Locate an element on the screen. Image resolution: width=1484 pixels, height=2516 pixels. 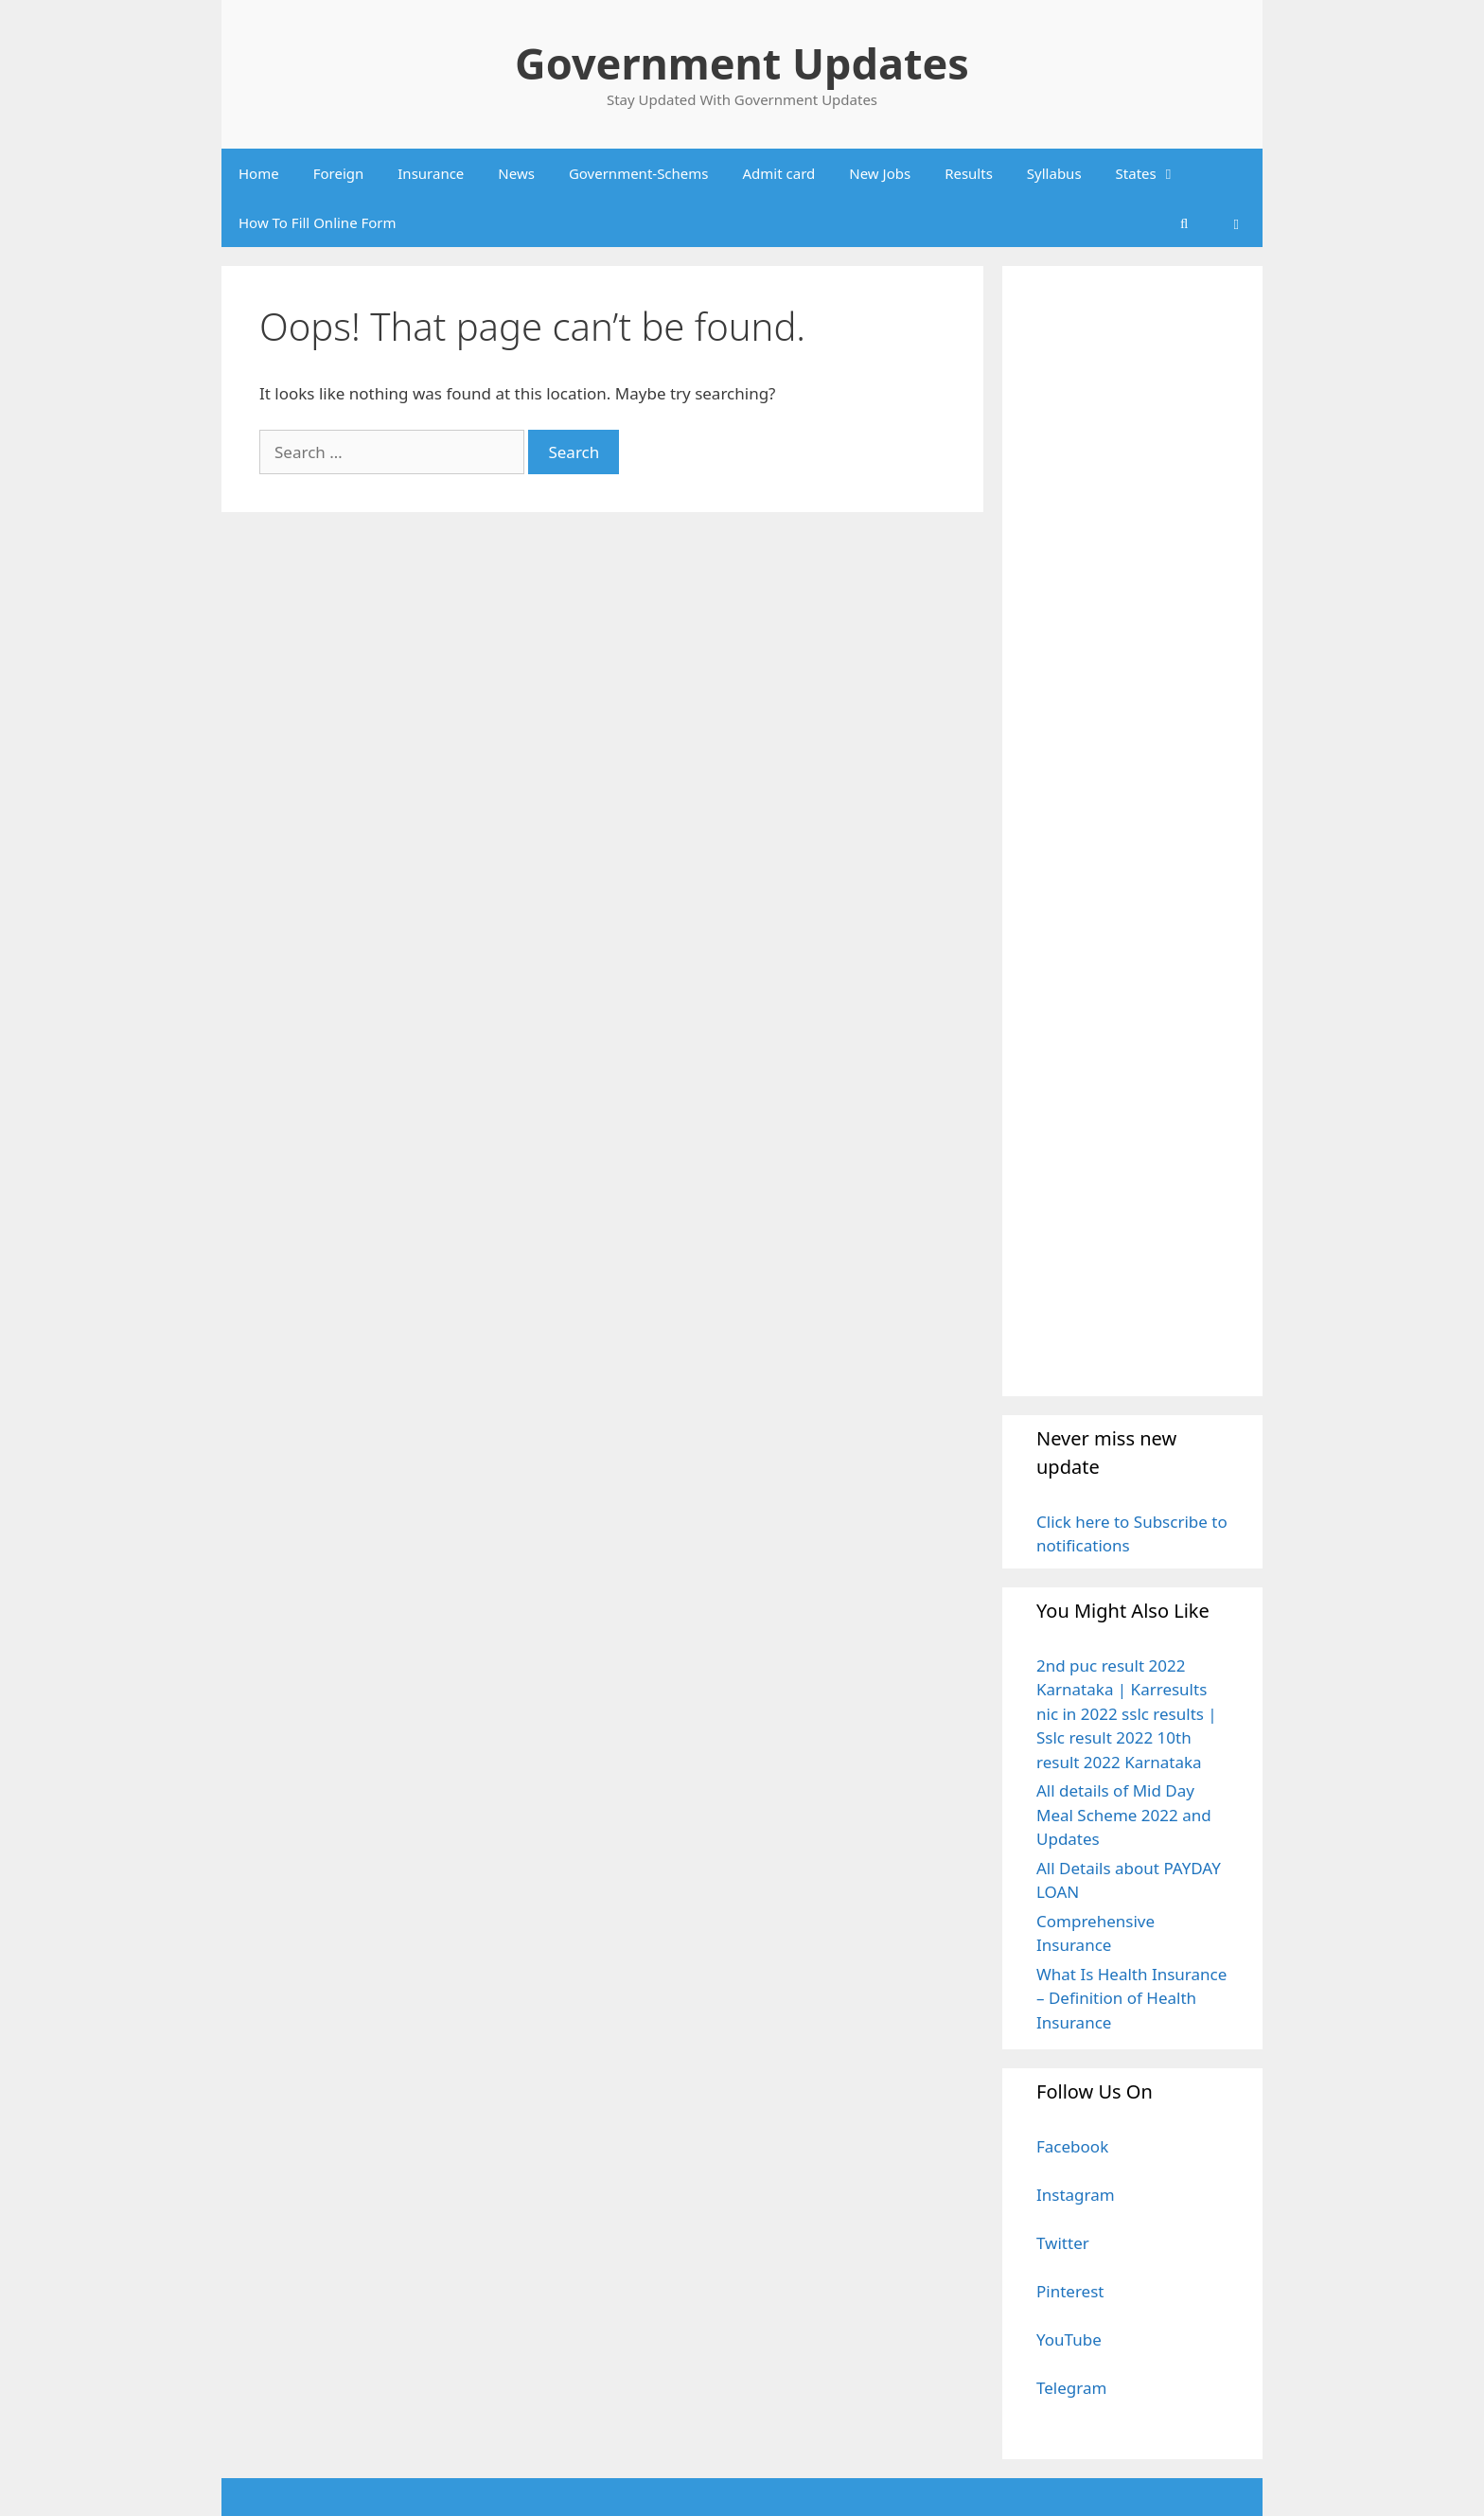
Government-Schems is located at coordinates (639, 173).